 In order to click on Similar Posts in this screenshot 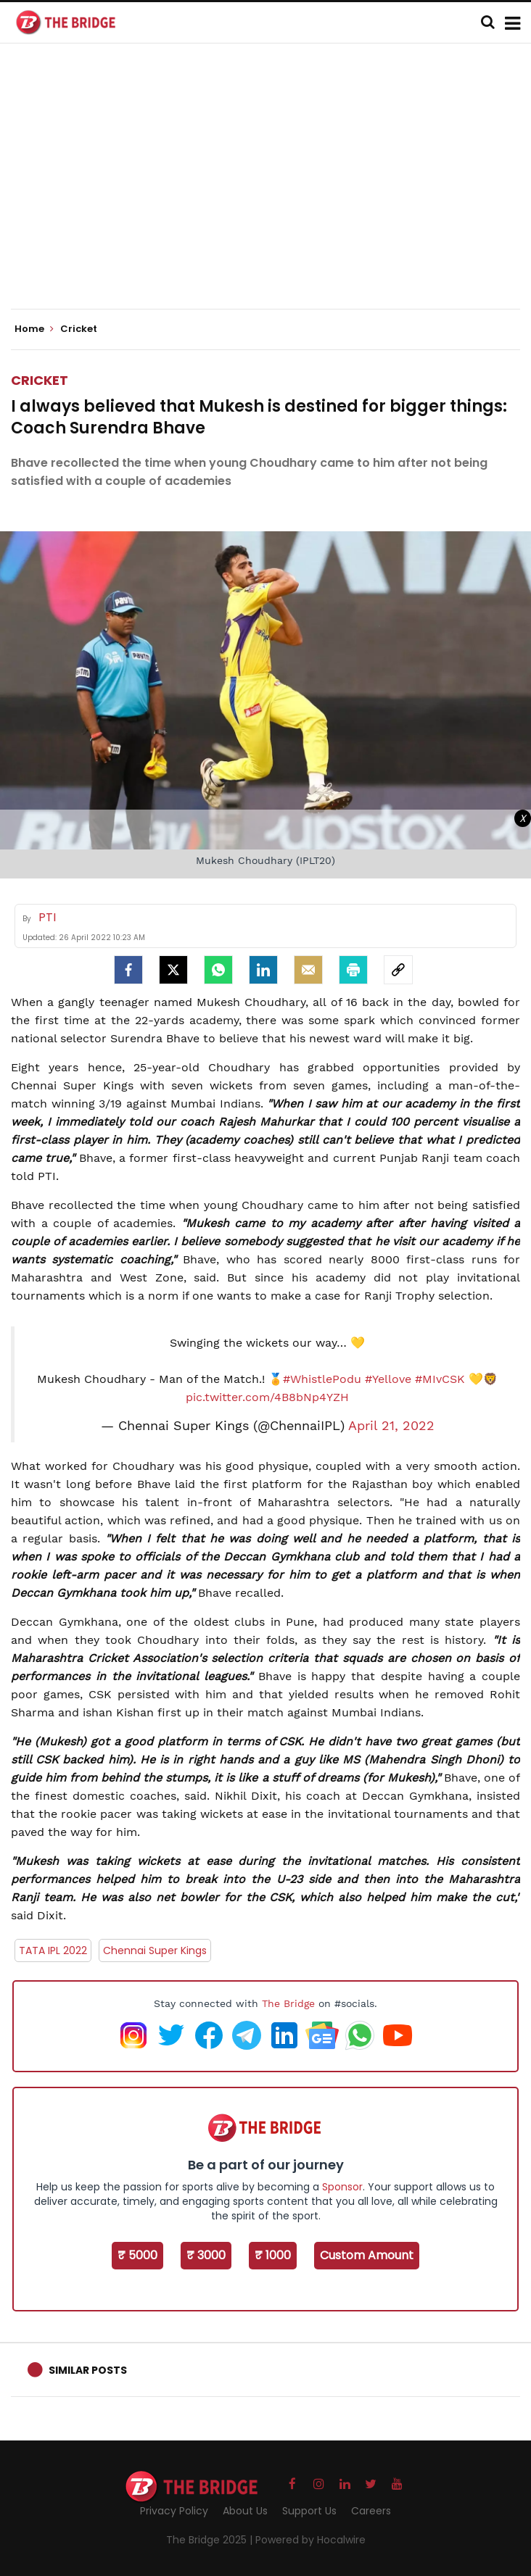, I will do `click(88, 2370)`.